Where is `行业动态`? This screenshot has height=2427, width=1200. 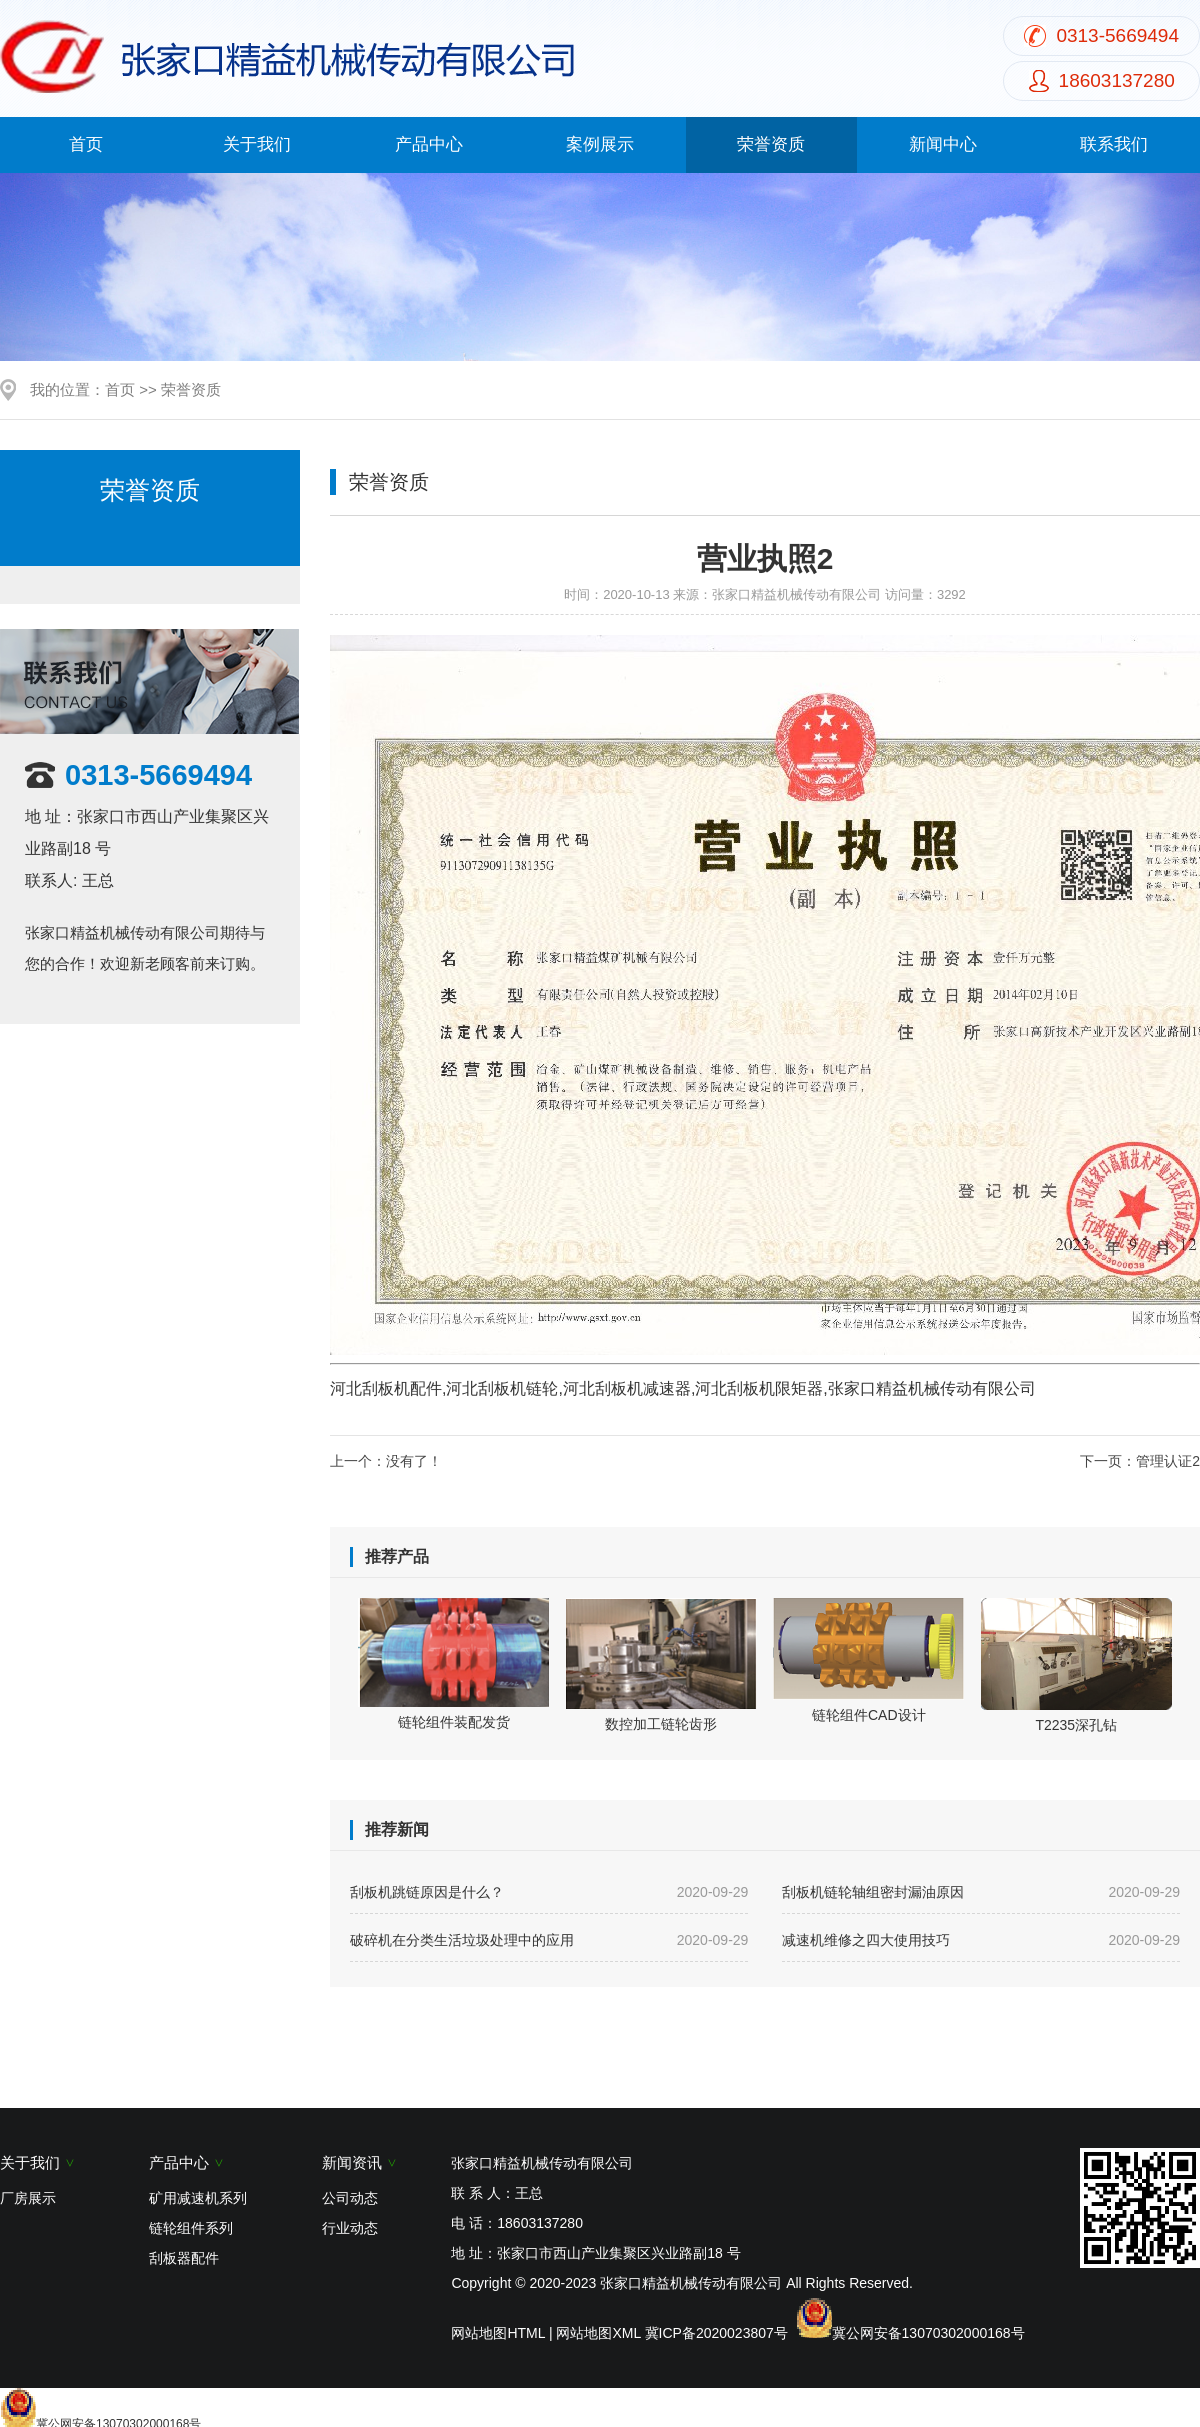
行业动态 is located at coordinates (350, 2228).